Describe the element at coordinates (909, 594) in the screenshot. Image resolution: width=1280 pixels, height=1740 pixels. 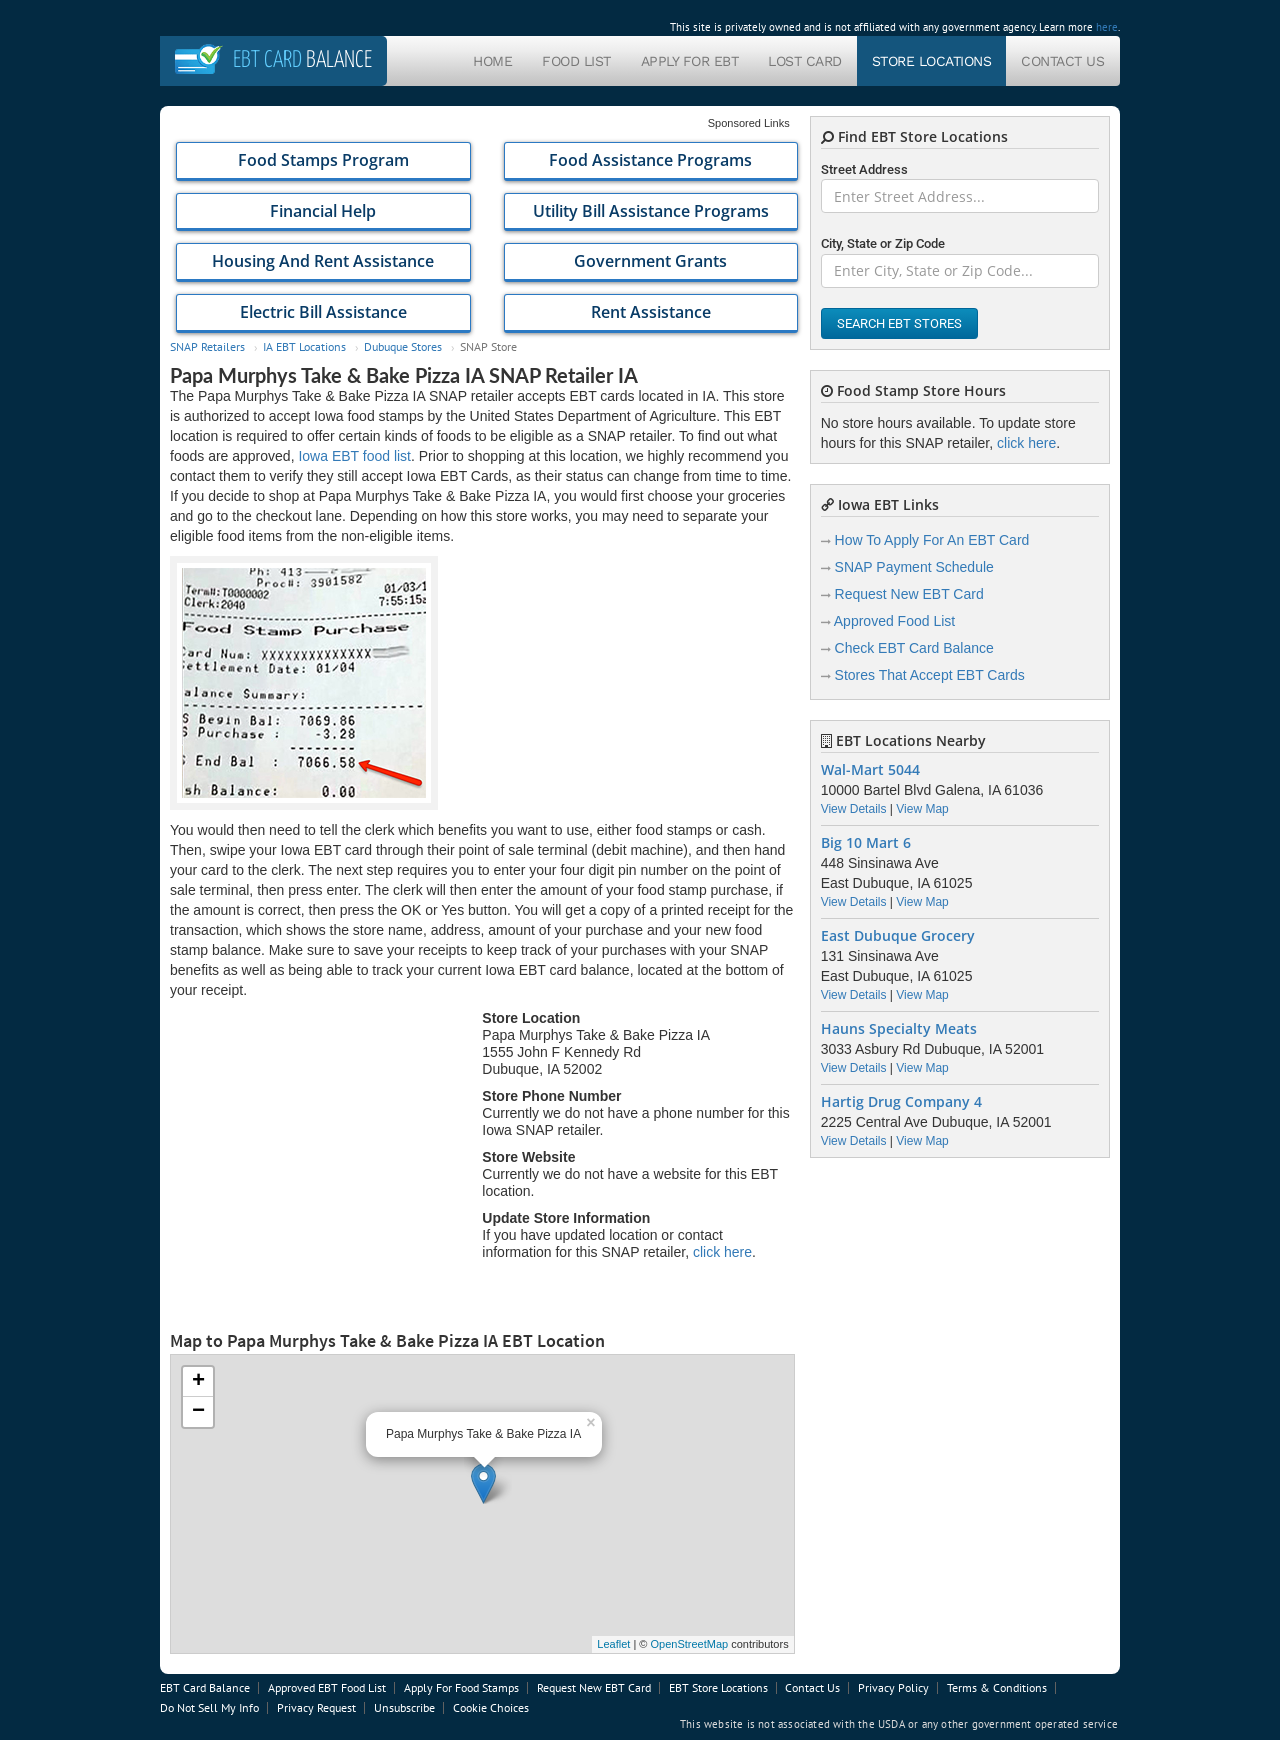
I see `Request New EBT Card` at that location.